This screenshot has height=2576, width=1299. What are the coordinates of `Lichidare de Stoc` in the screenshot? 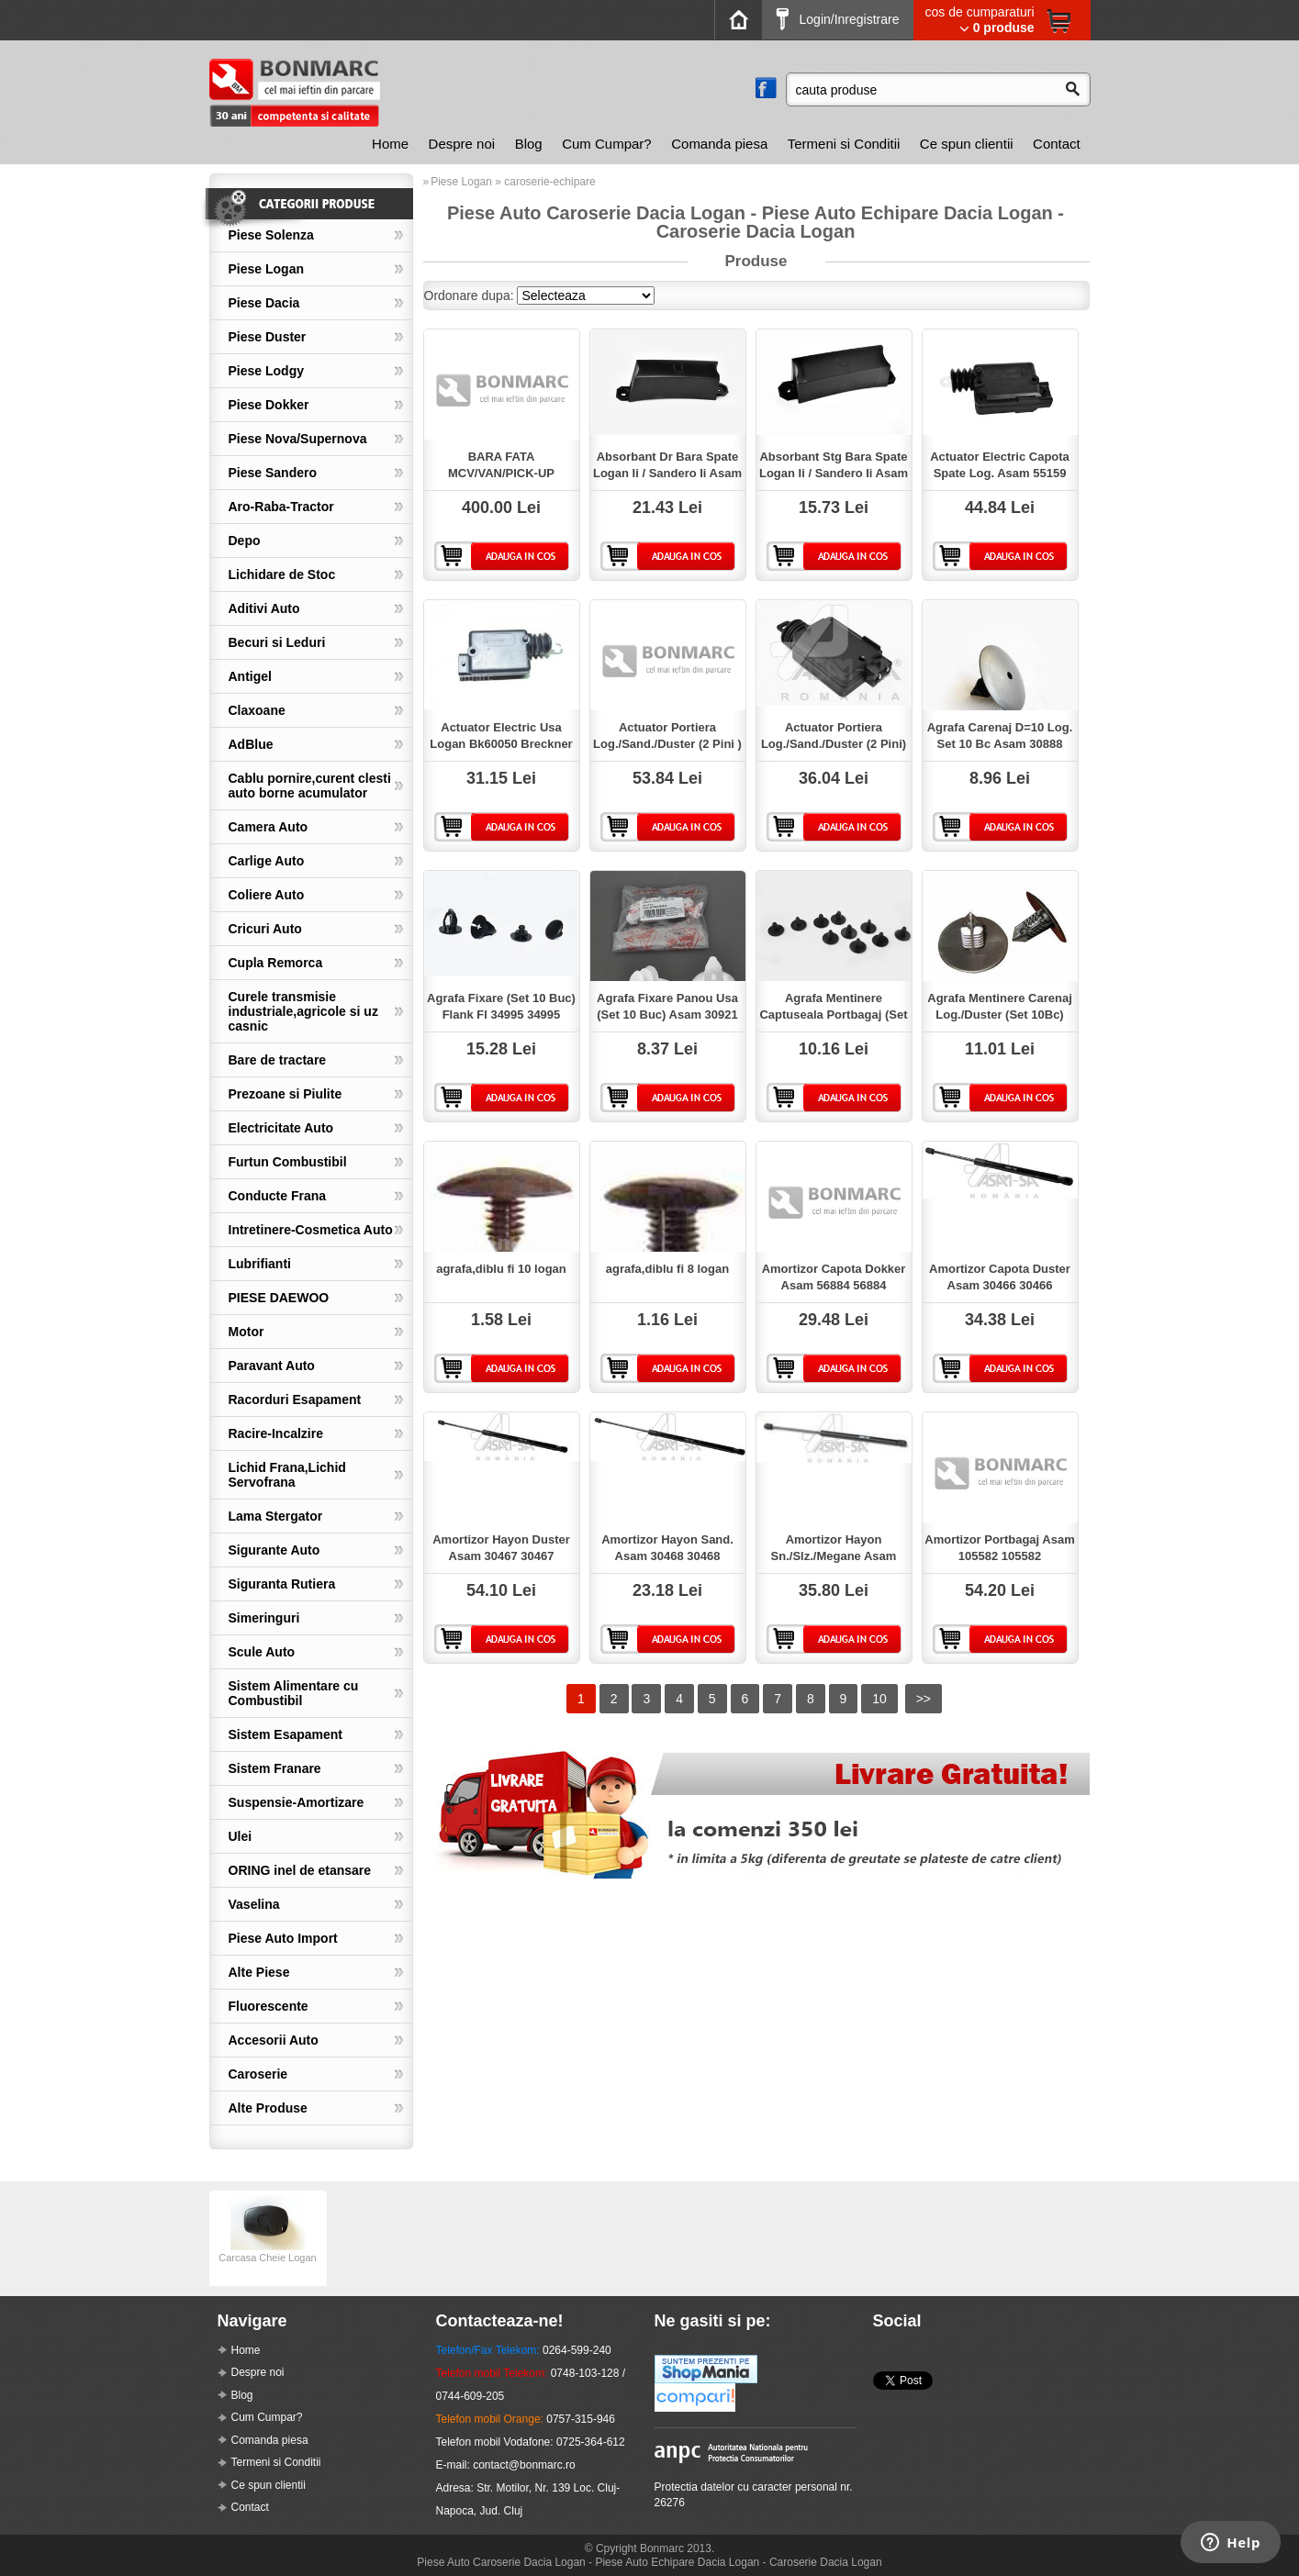 It's located at (282, 574).